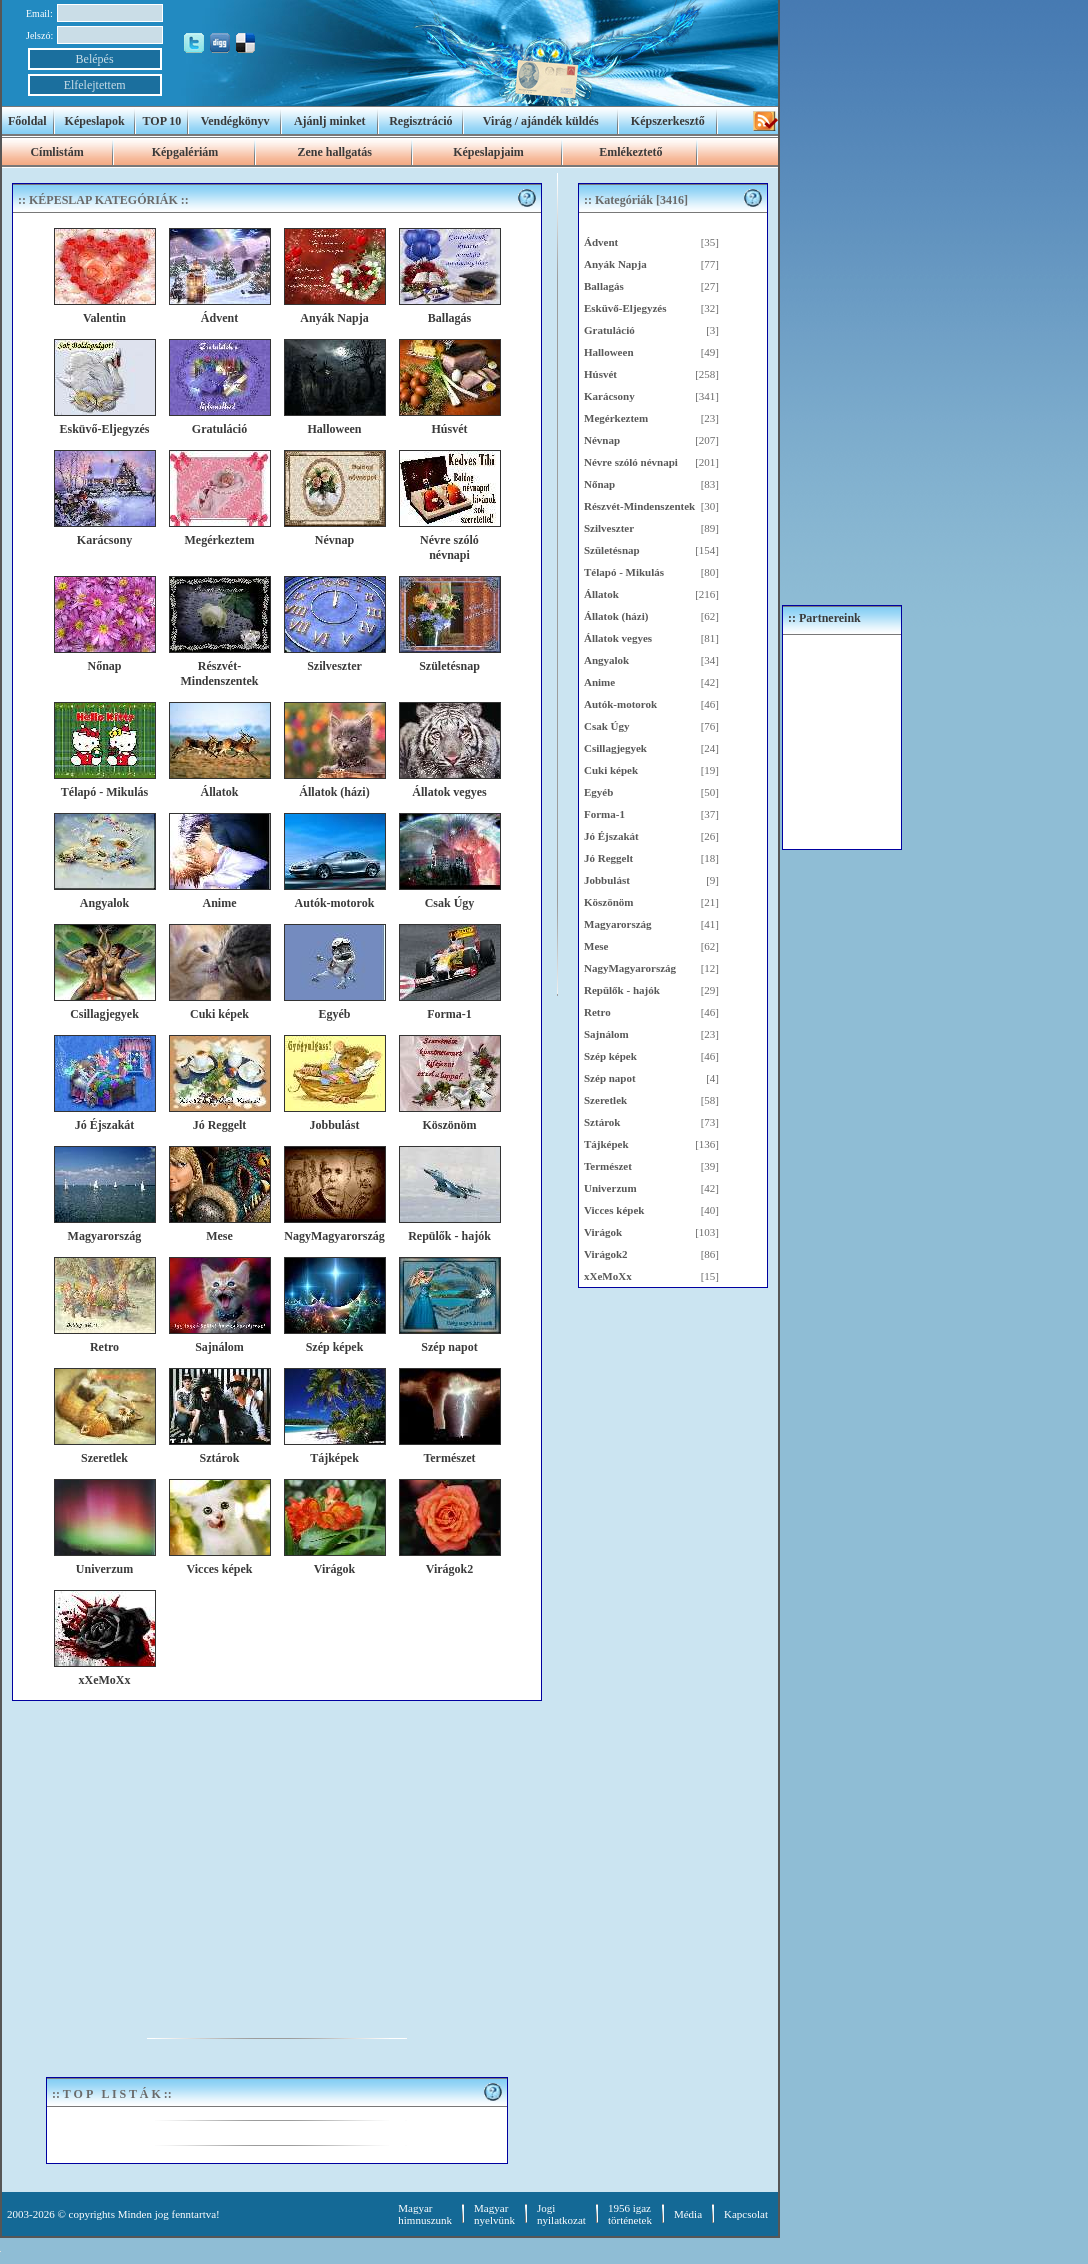 Image resolution: width=1088 pixels, height=2264 pixels. Describe the element at coordinates (616, 616) in the screenshot. I see `Állatok (házi)` at that location.